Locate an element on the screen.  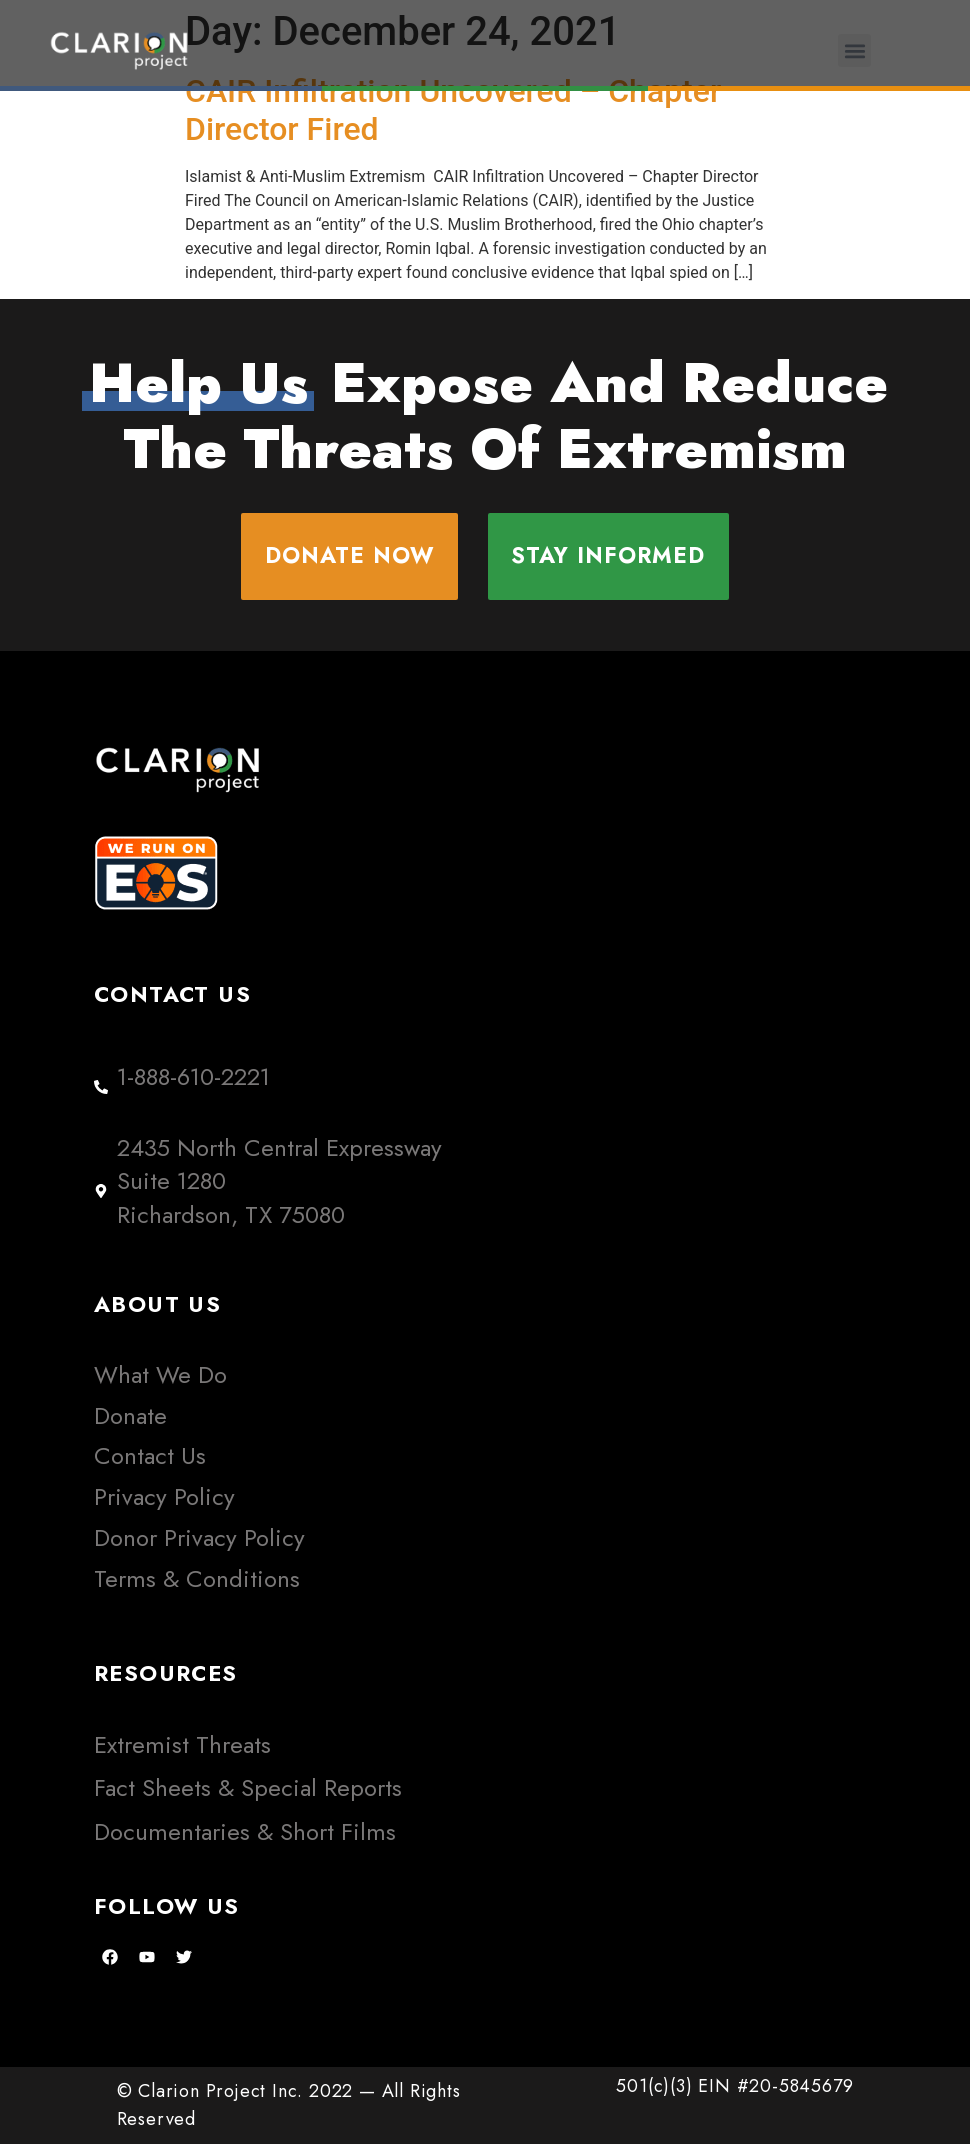
Terms & Conditions is located at coordinates (197, 1585).